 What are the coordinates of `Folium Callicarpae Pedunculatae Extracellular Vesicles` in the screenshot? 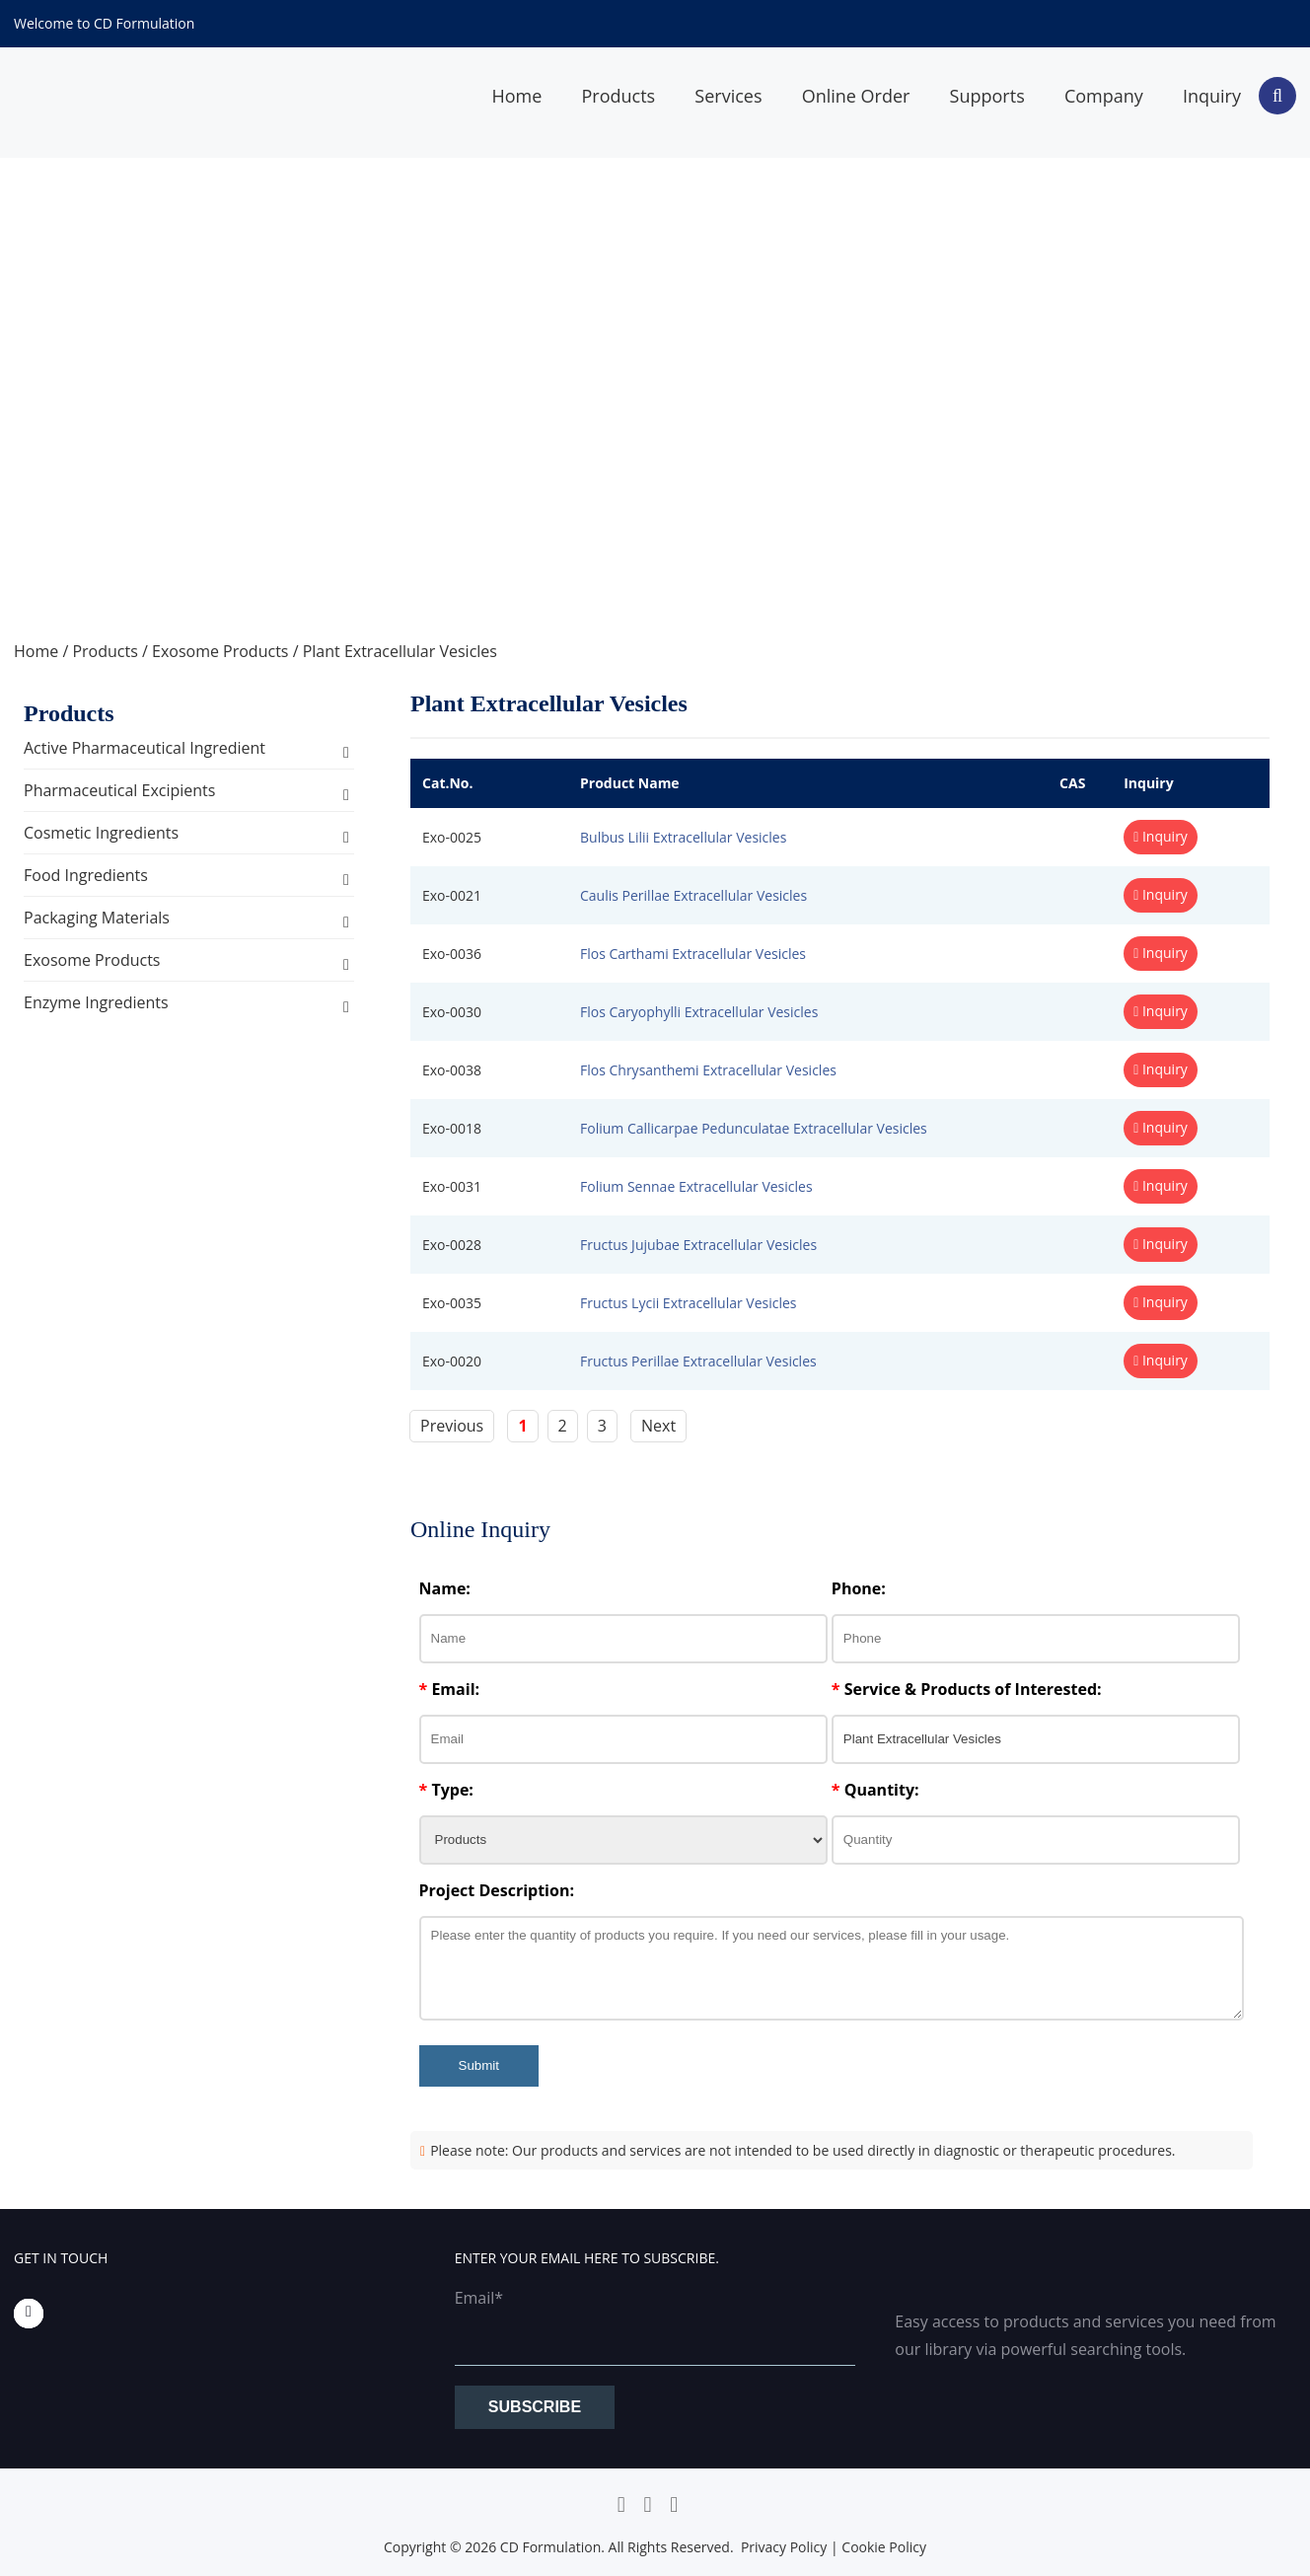 It's located at (753, 1128).